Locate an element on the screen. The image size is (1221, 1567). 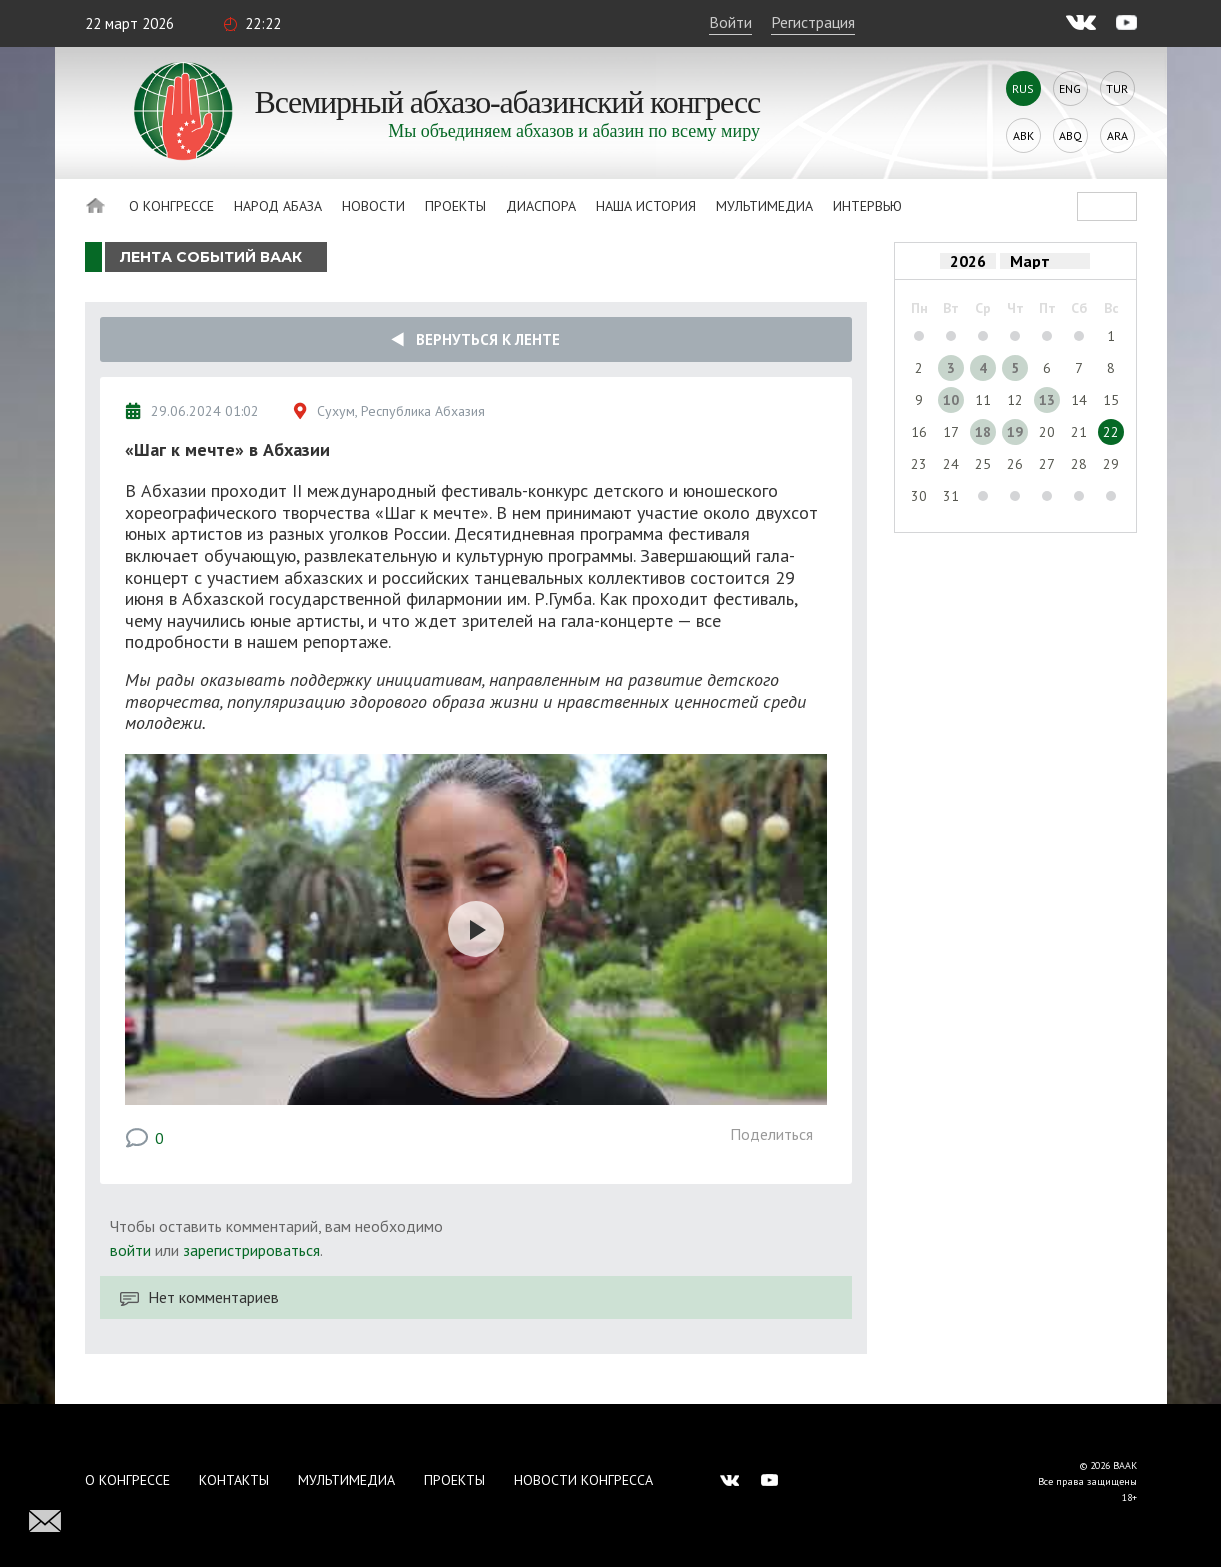
Народ Абаза is located at coordinates (278, 206).